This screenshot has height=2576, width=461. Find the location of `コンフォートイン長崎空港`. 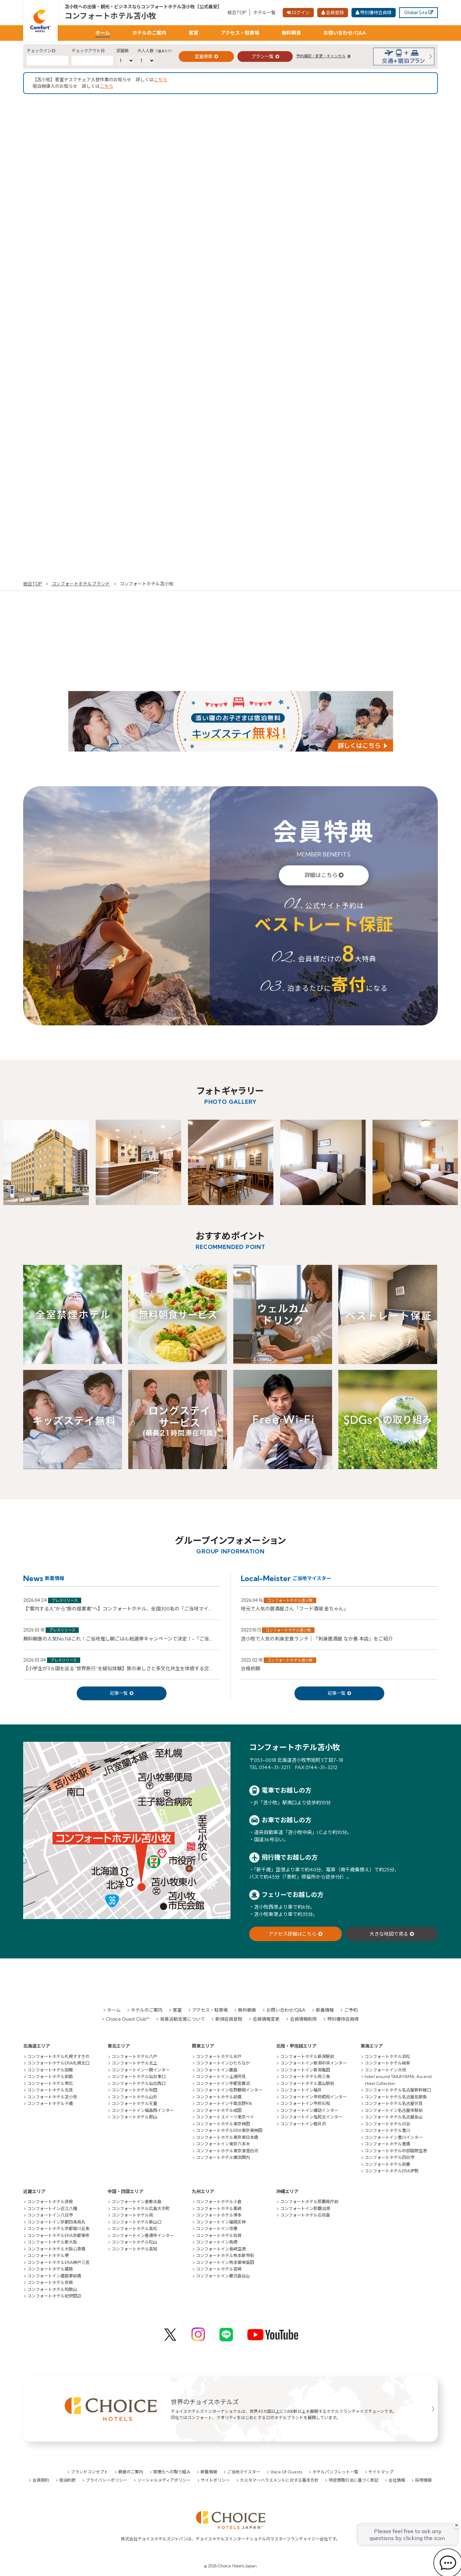

コンフォートイン長崎空港 is located at coordinates (221, 2248).